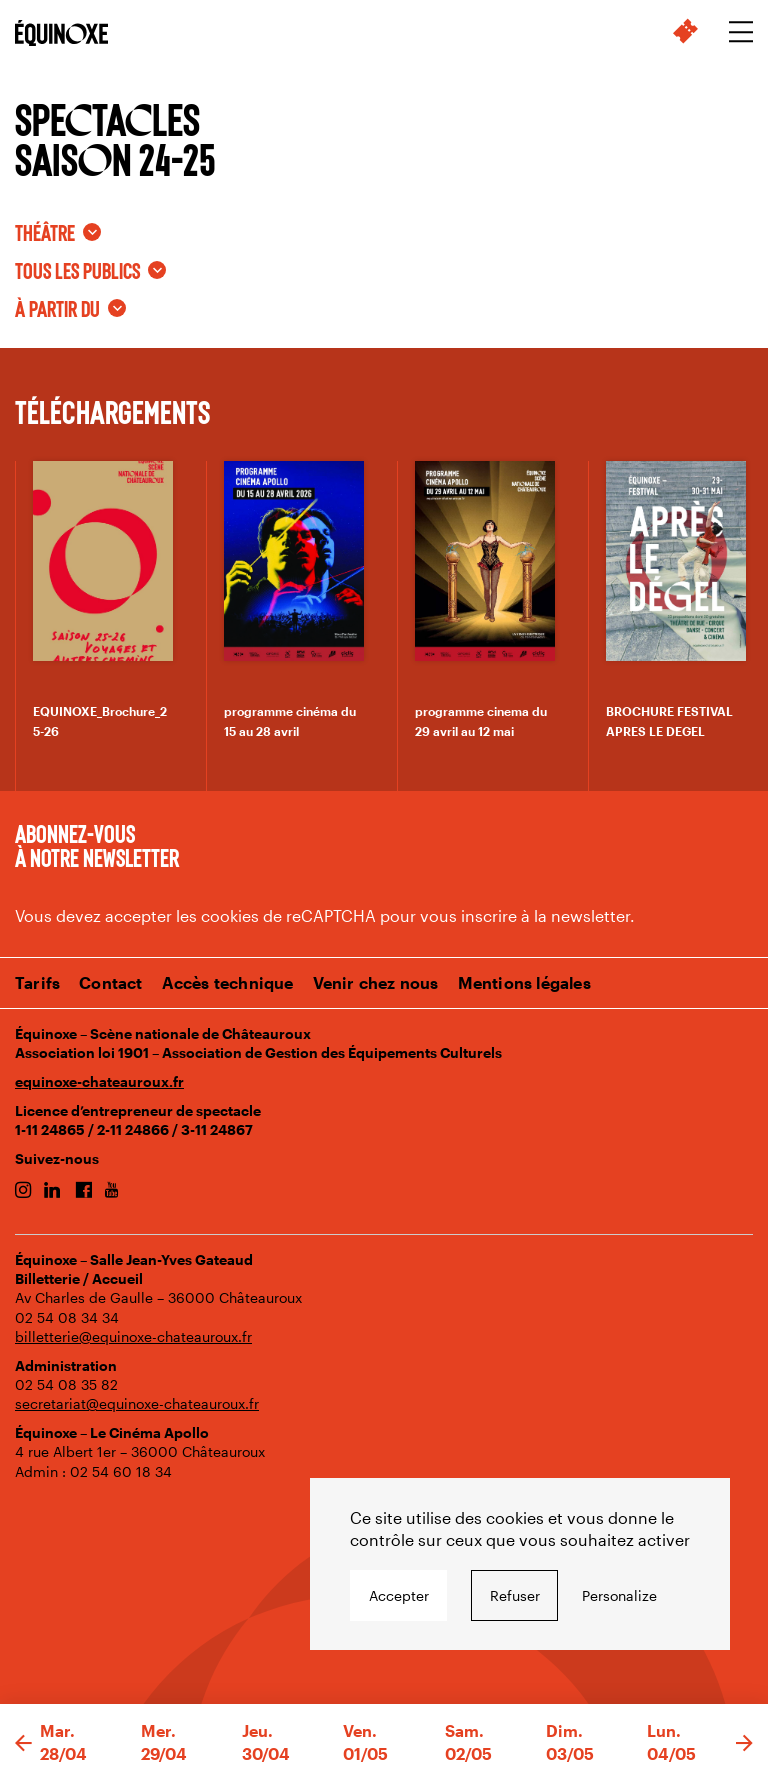  Describe the element at coordinates (23, 1744) in the screenshot. I see `[button]` at that location.